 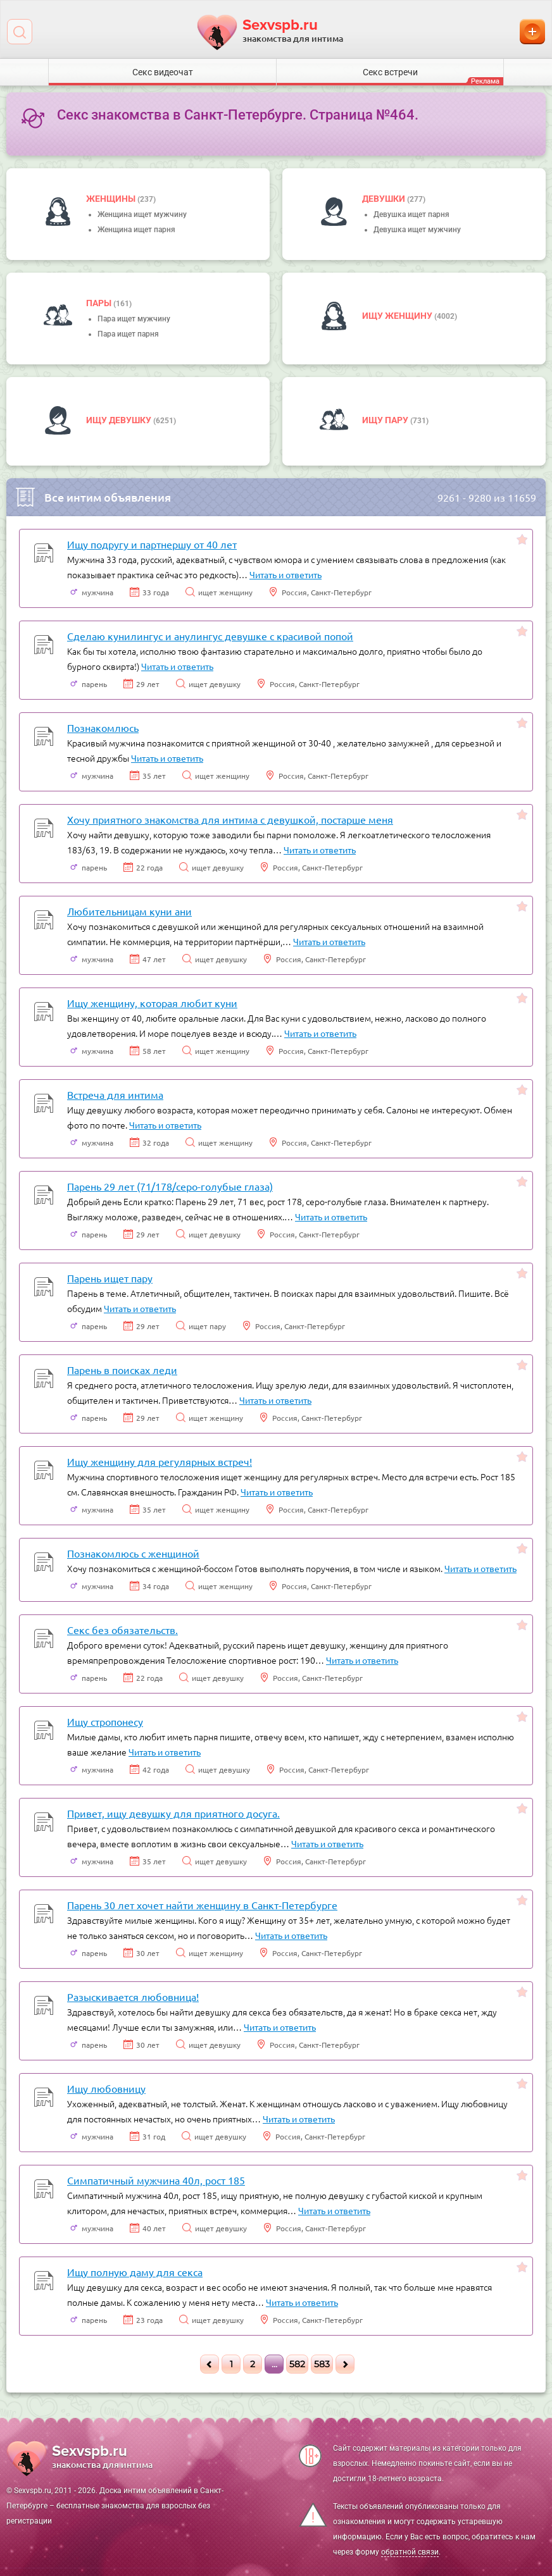 I want to click on Женщина ищет парня, so click(x=136, y=229).